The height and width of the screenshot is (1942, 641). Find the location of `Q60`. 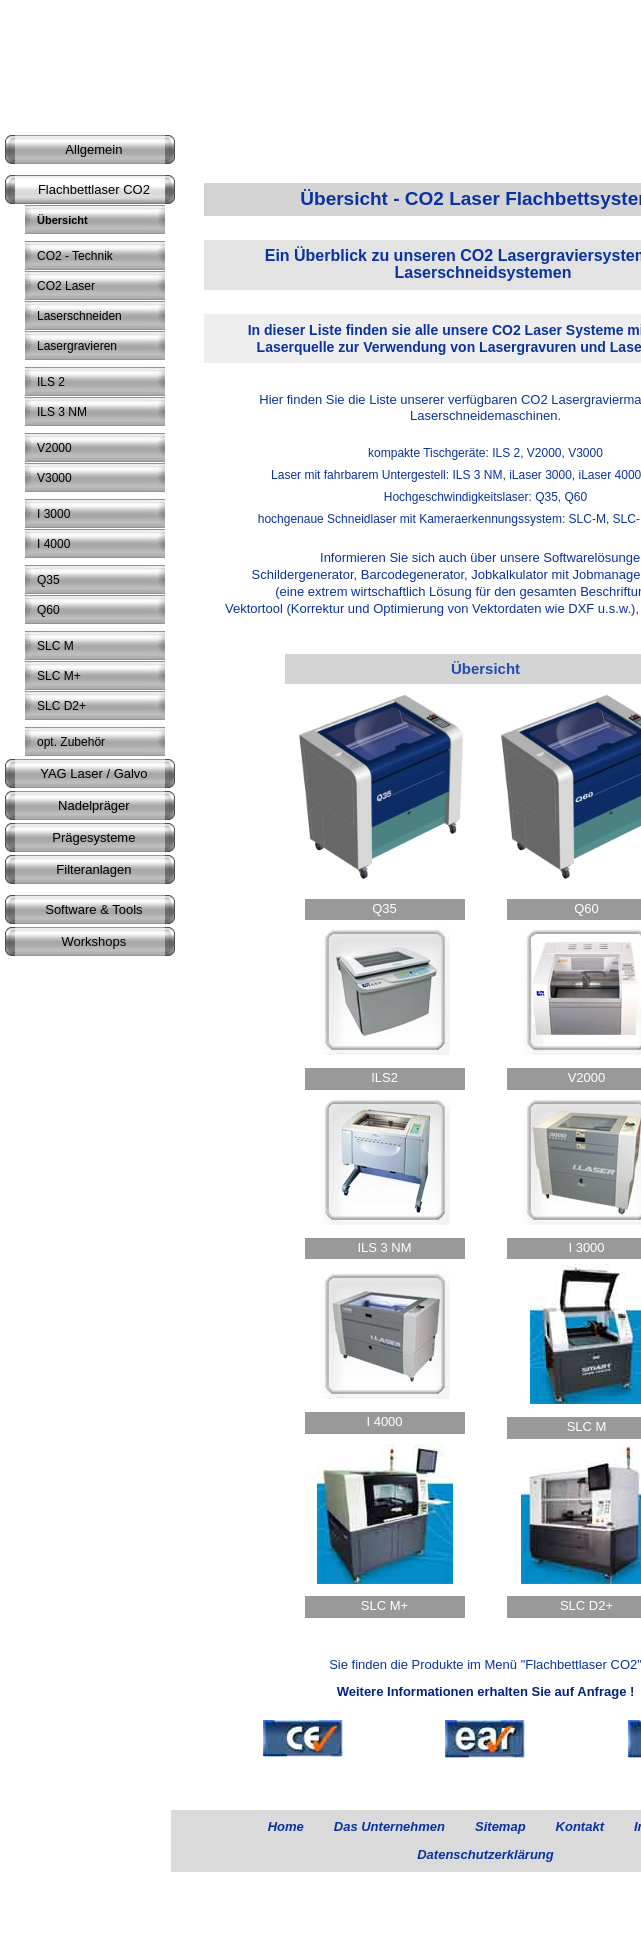

Q60 is located at coordinates (586, 908).